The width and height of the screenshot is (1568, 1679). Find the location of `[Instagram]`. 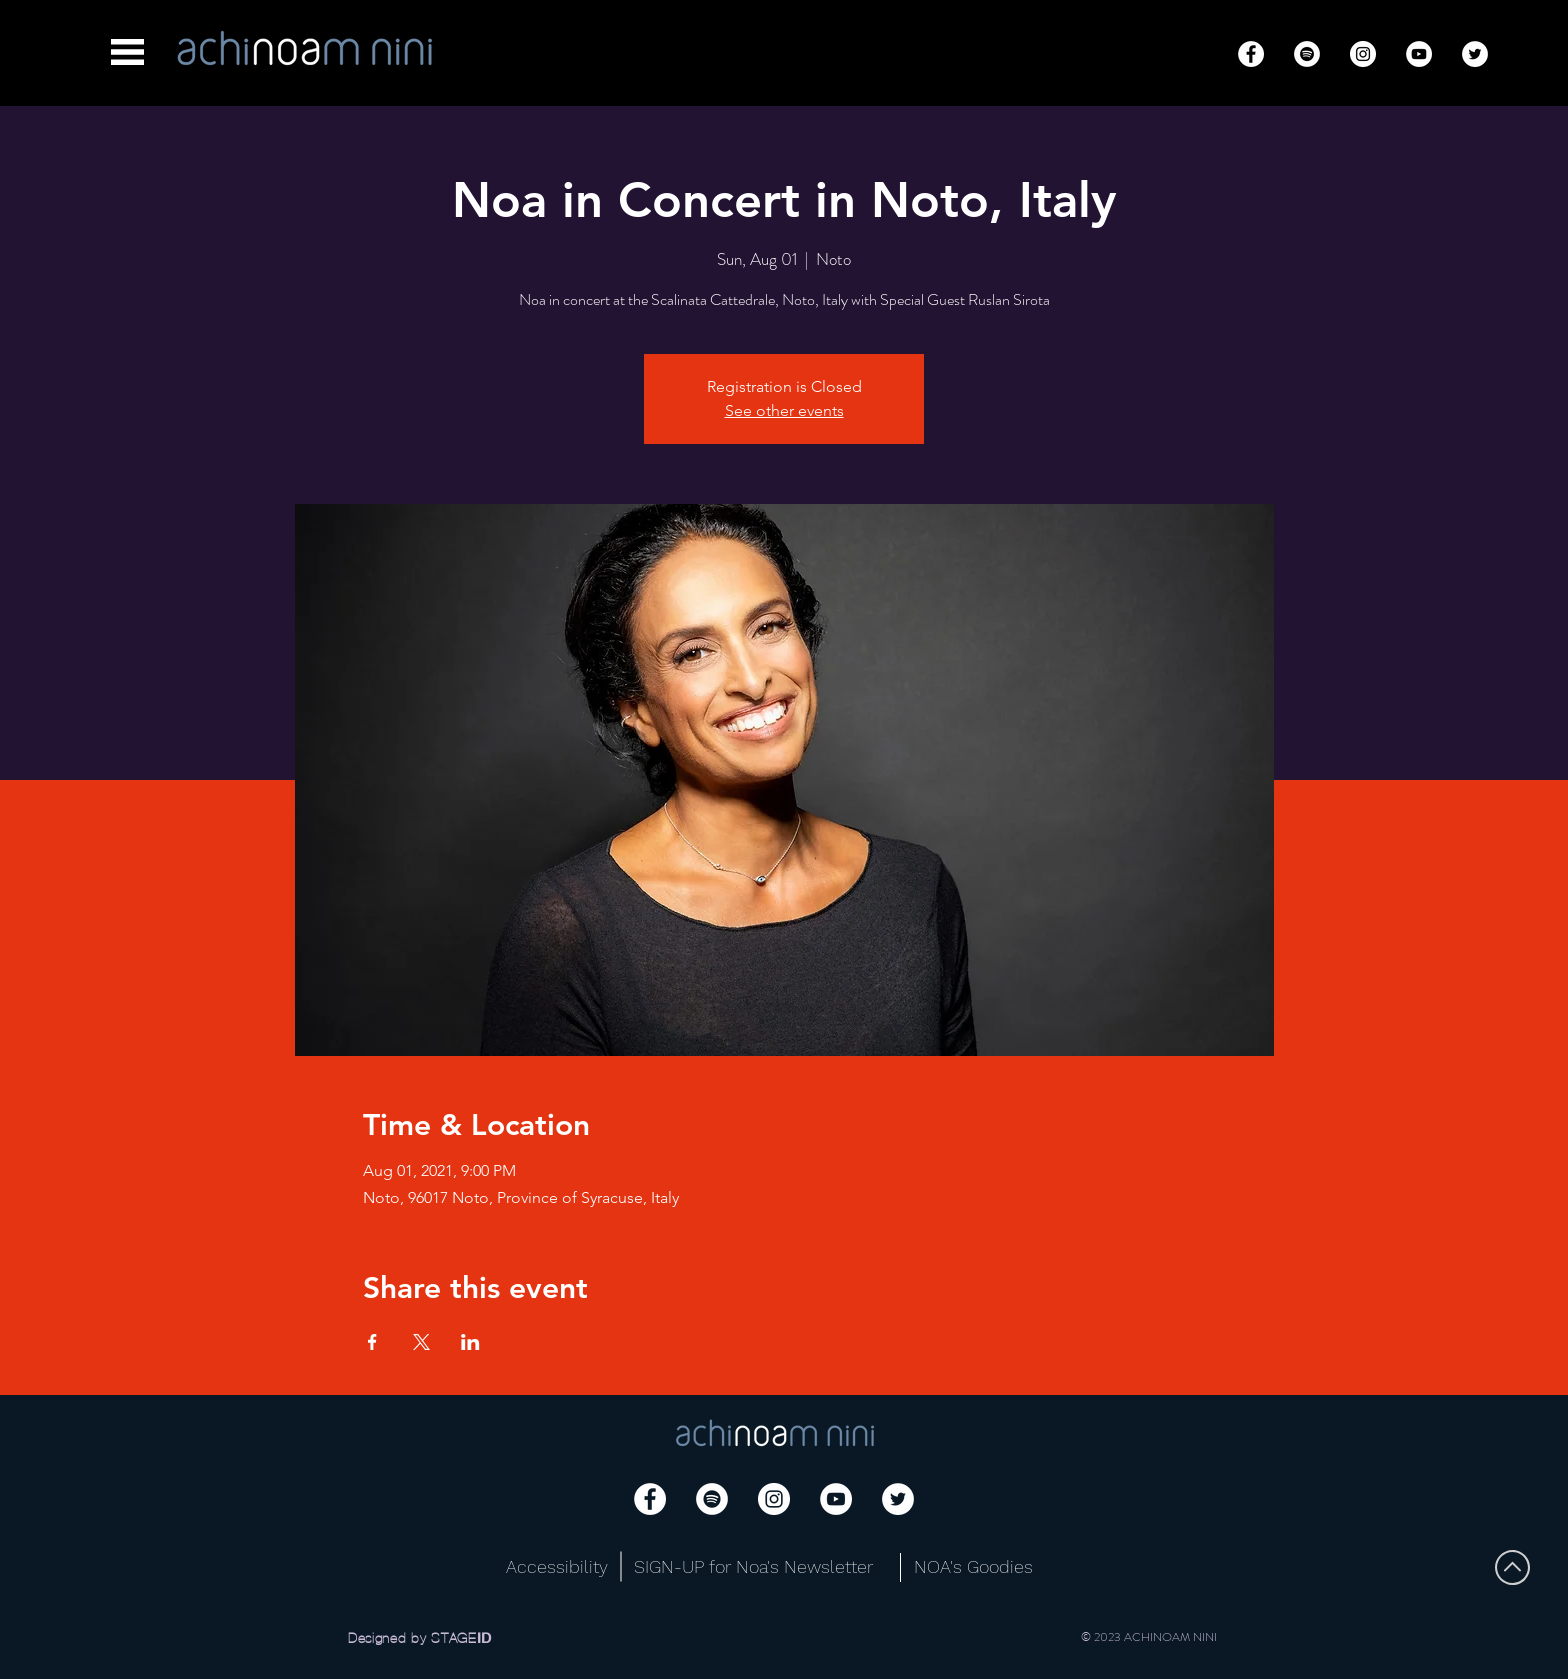

[Instagram] is located at coordinates (1363, 54).